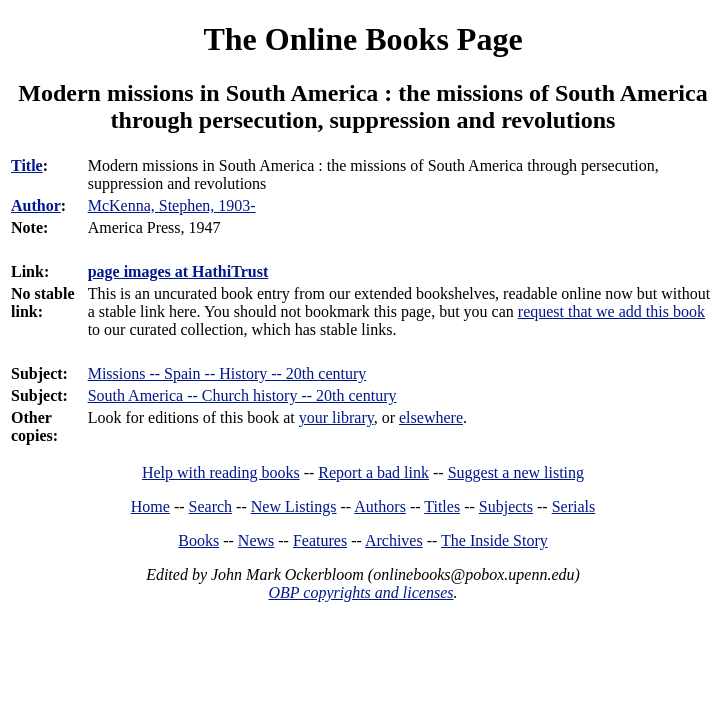  What do you see at coordinates (431, 417) in the screenshot?
I see `elsewhere` at bounding box center [431, 417].